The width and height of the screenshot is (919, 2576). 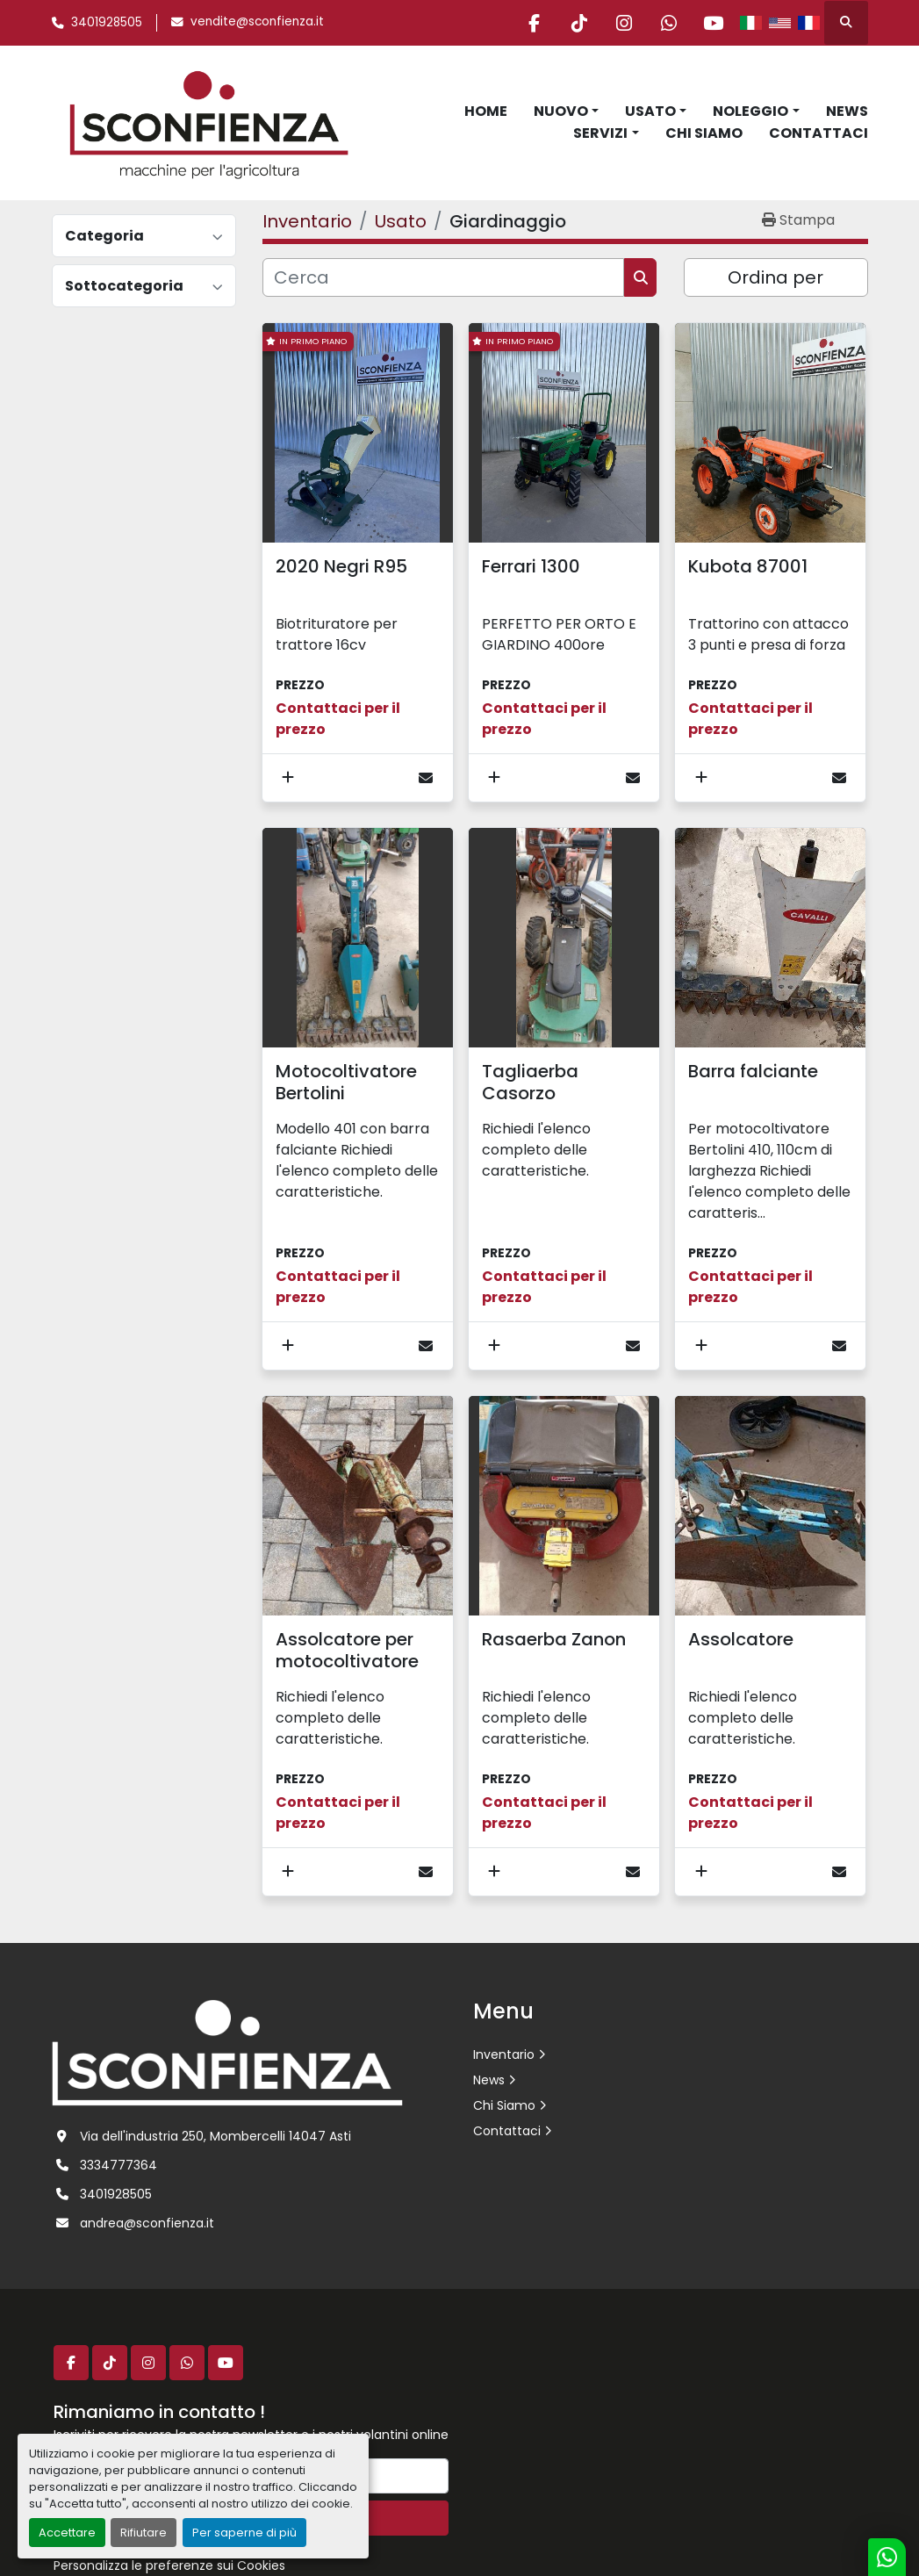 I want to click on Assolcatore, so click(x=740, y=1639).